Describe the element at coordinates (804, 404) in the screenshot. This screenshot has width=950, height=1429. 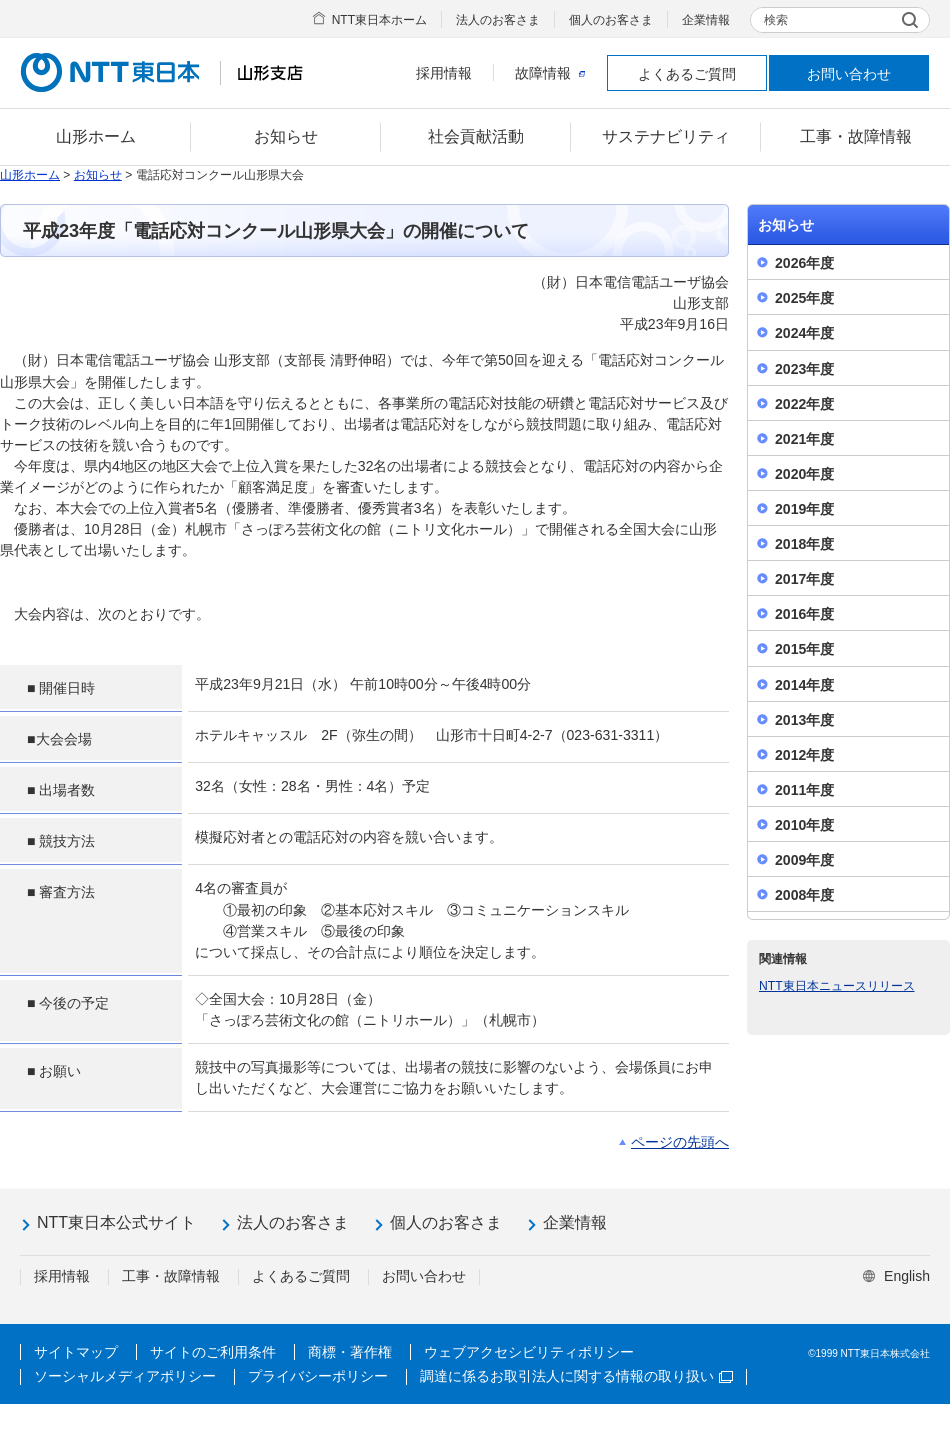
I see `2022年度` at that location.